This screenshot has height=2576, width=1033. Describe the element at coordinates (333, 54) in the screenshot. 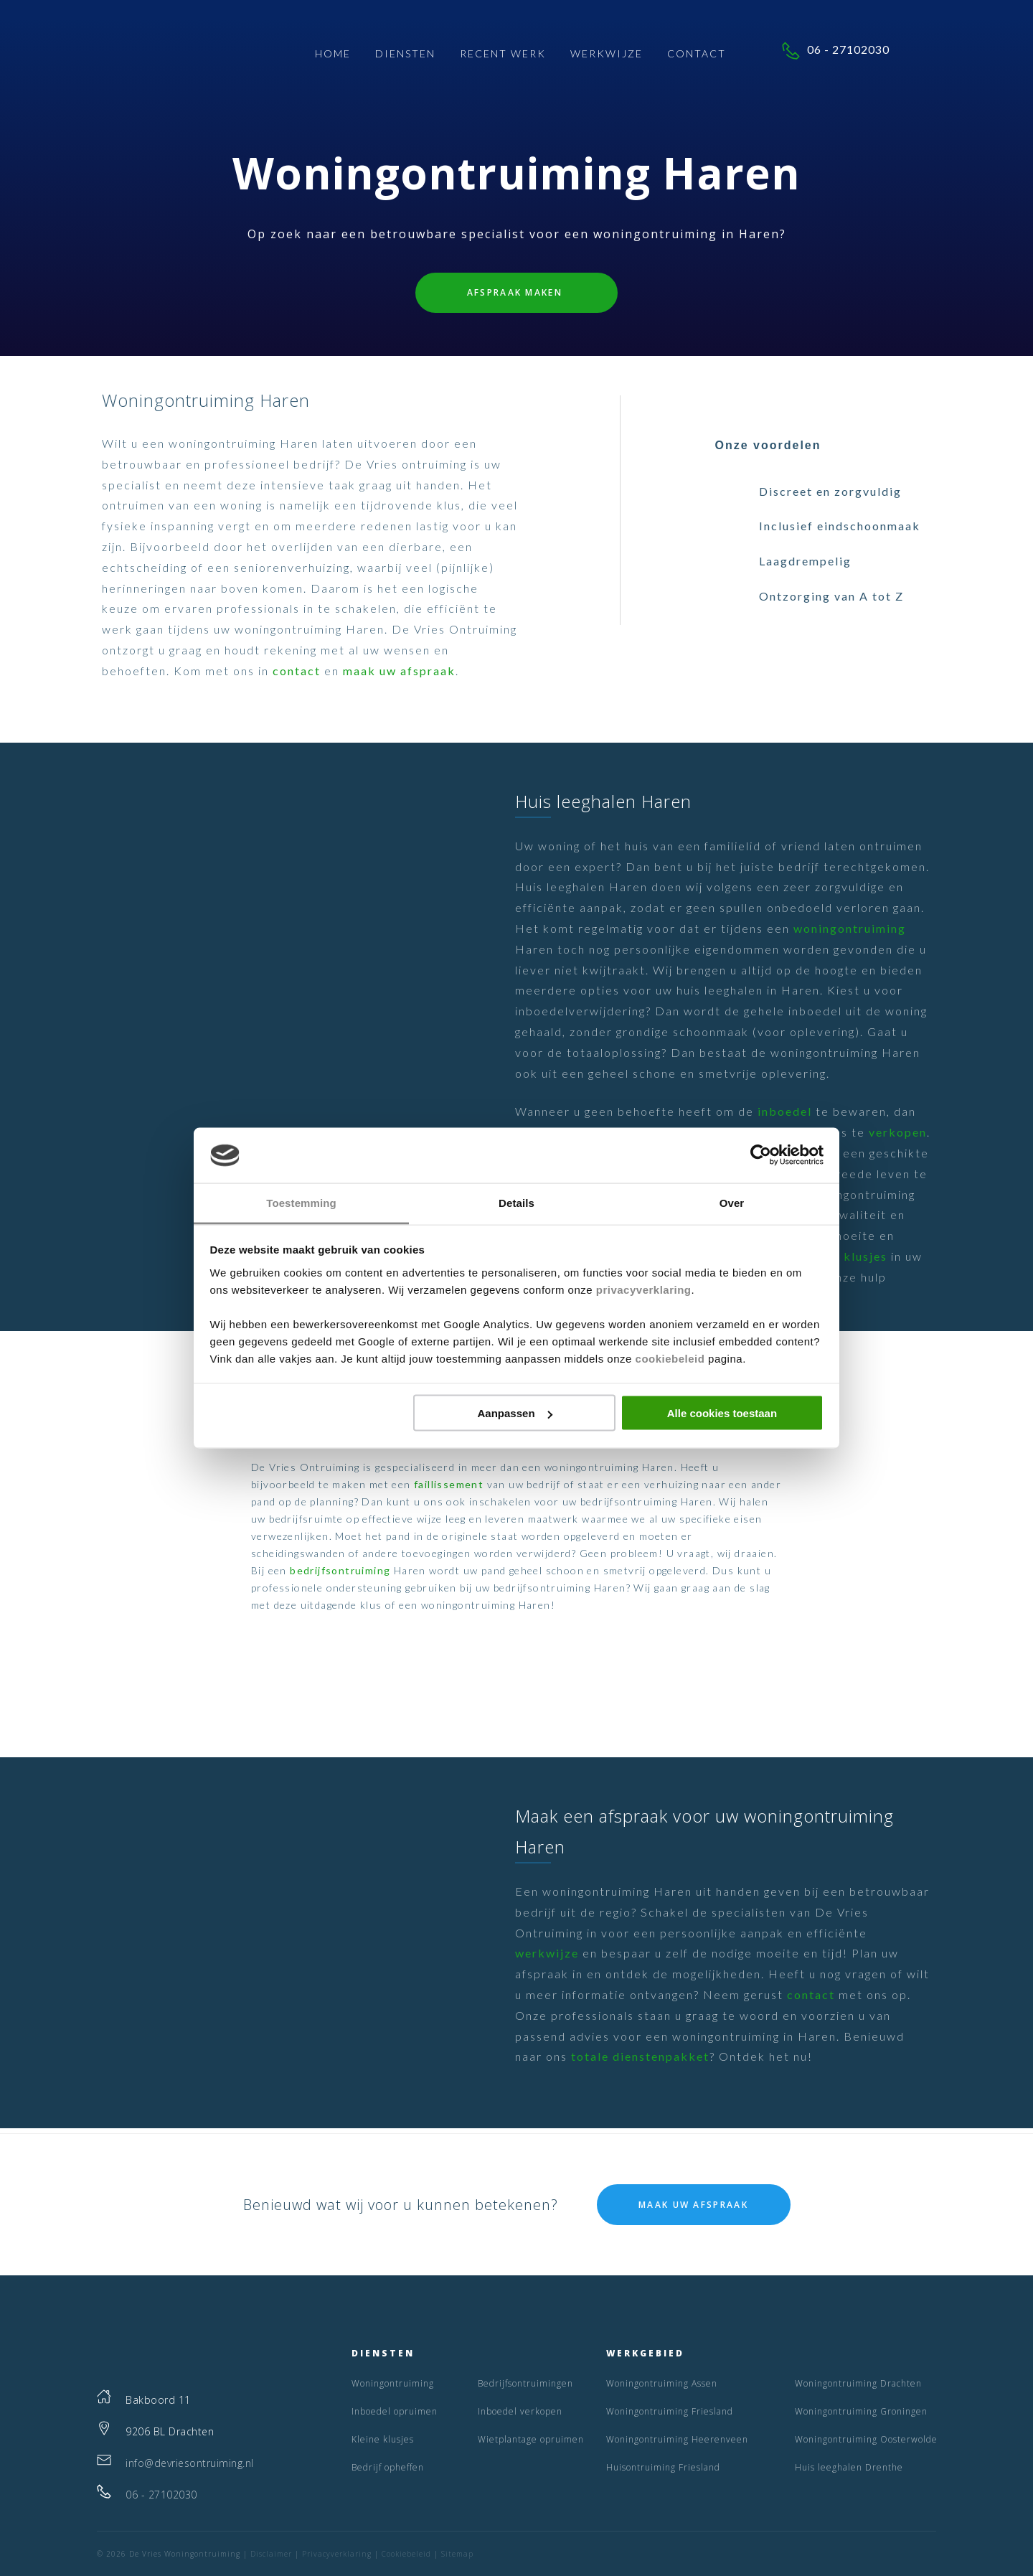

I see `Home` at that location.